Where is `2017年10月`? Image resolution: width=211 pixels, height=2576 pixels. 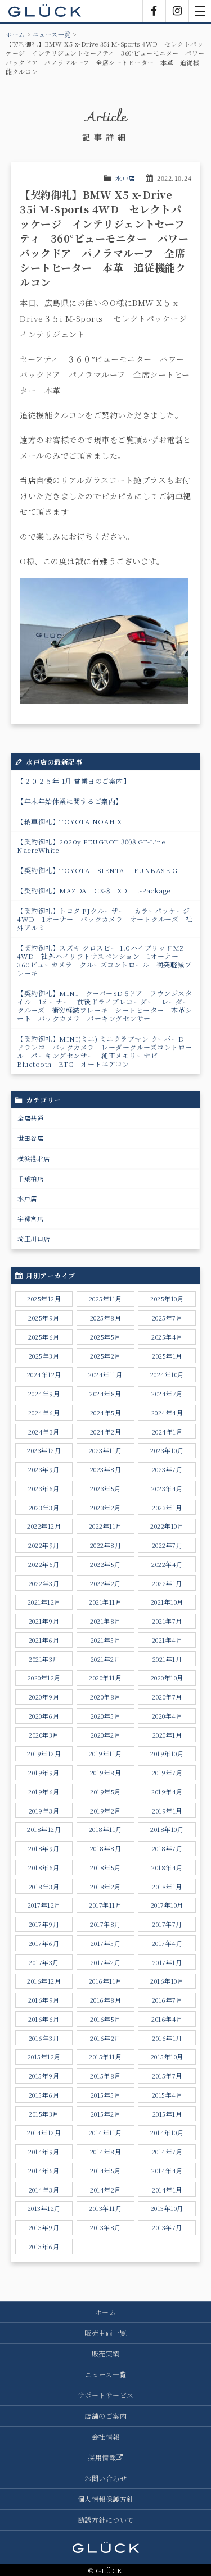 2017年10月 is located at coordinates (167, 1905).